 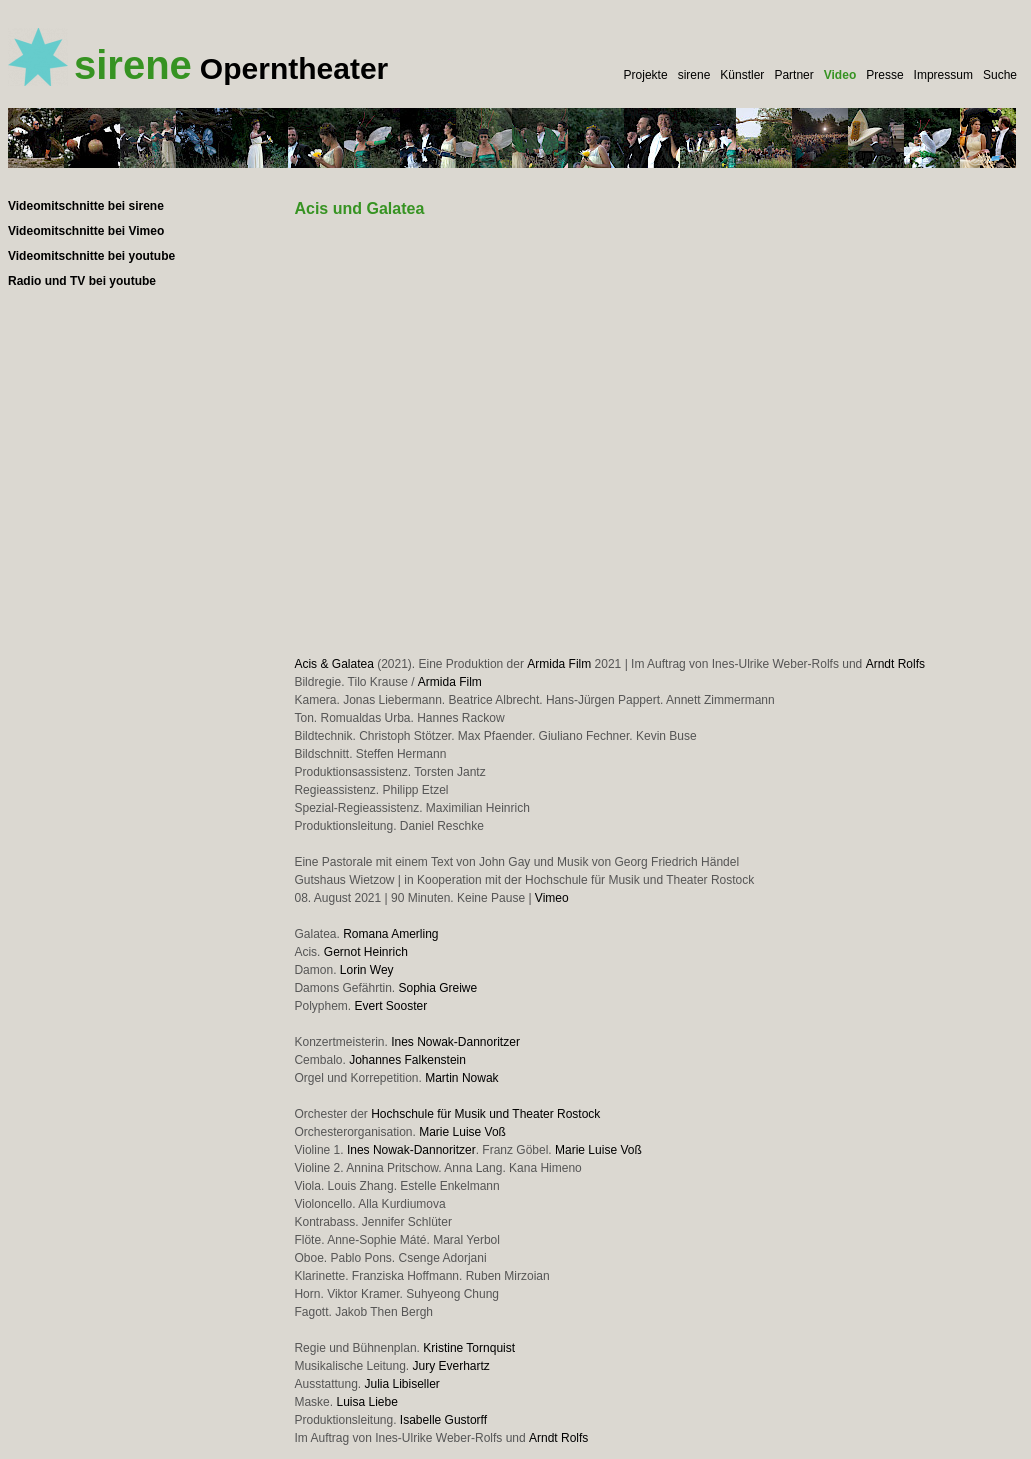 I want to click on Jury Everhartz, so click(x=451, y=1366).